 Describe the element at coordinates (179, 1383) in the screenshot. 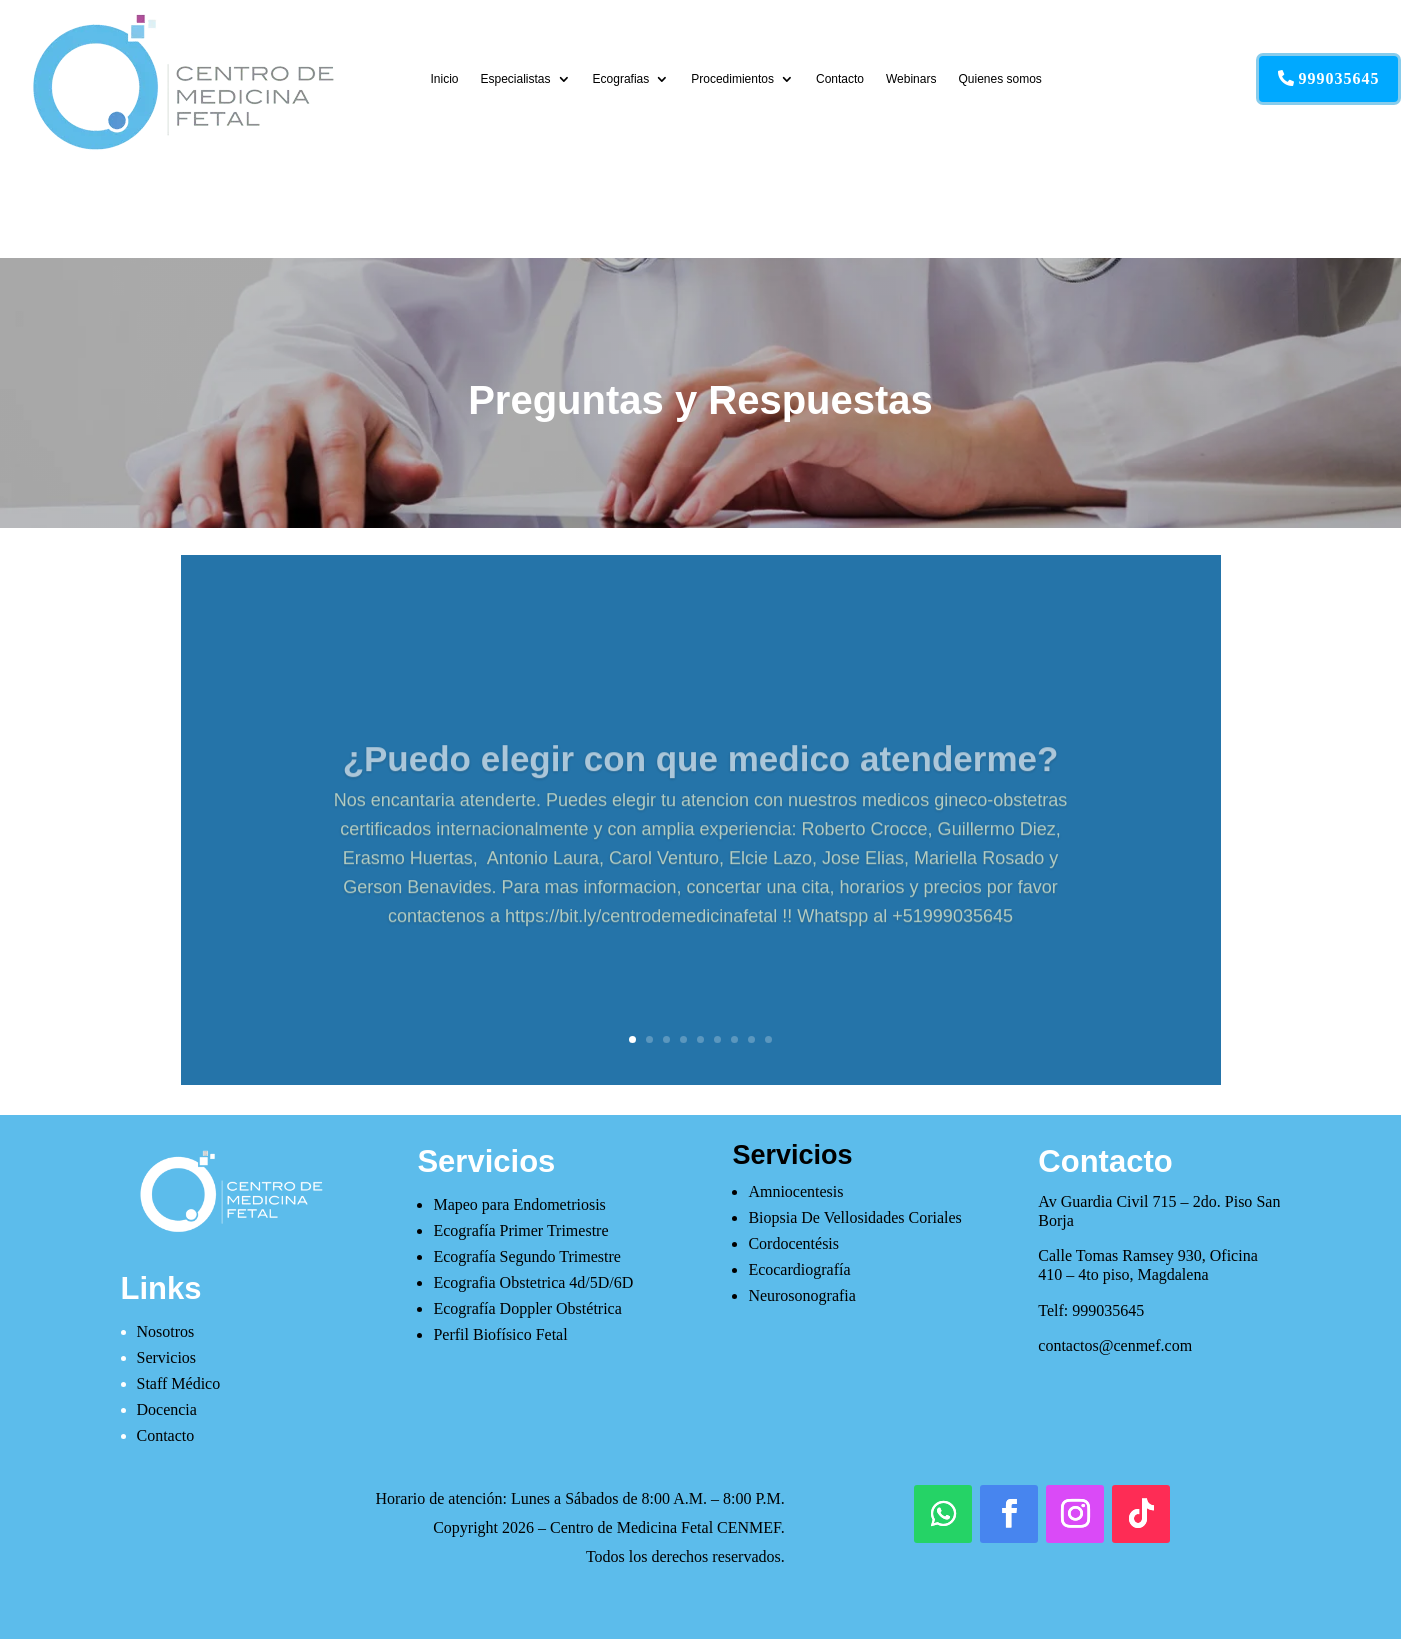

I see `Staff Médico` at that location.